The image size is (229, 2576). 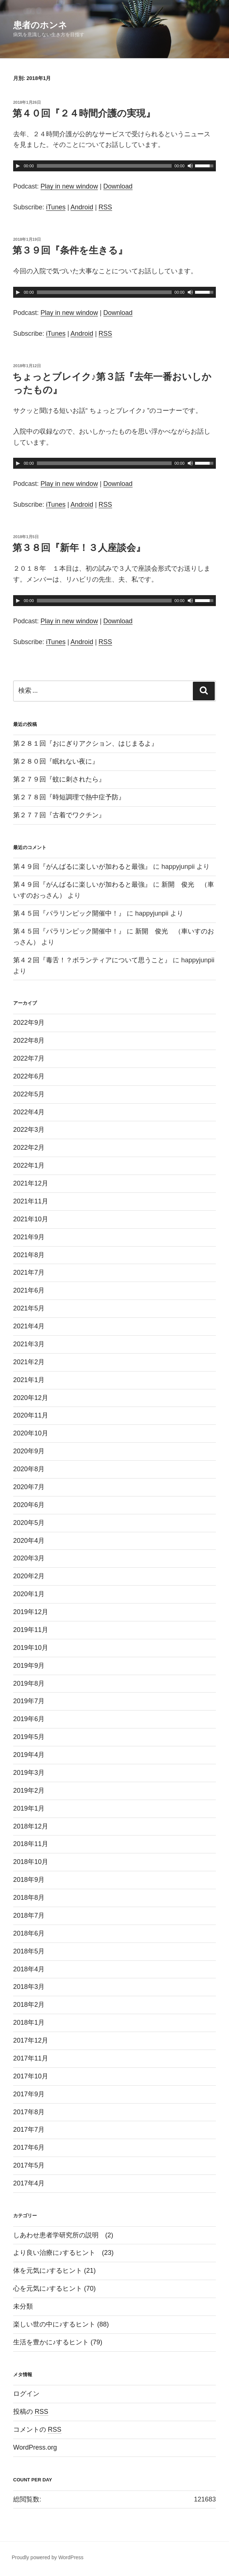 What do you see at coordinates (29, 1576) in the screenshot?
I see `2020年2月` at bounding box center [29, 1576].